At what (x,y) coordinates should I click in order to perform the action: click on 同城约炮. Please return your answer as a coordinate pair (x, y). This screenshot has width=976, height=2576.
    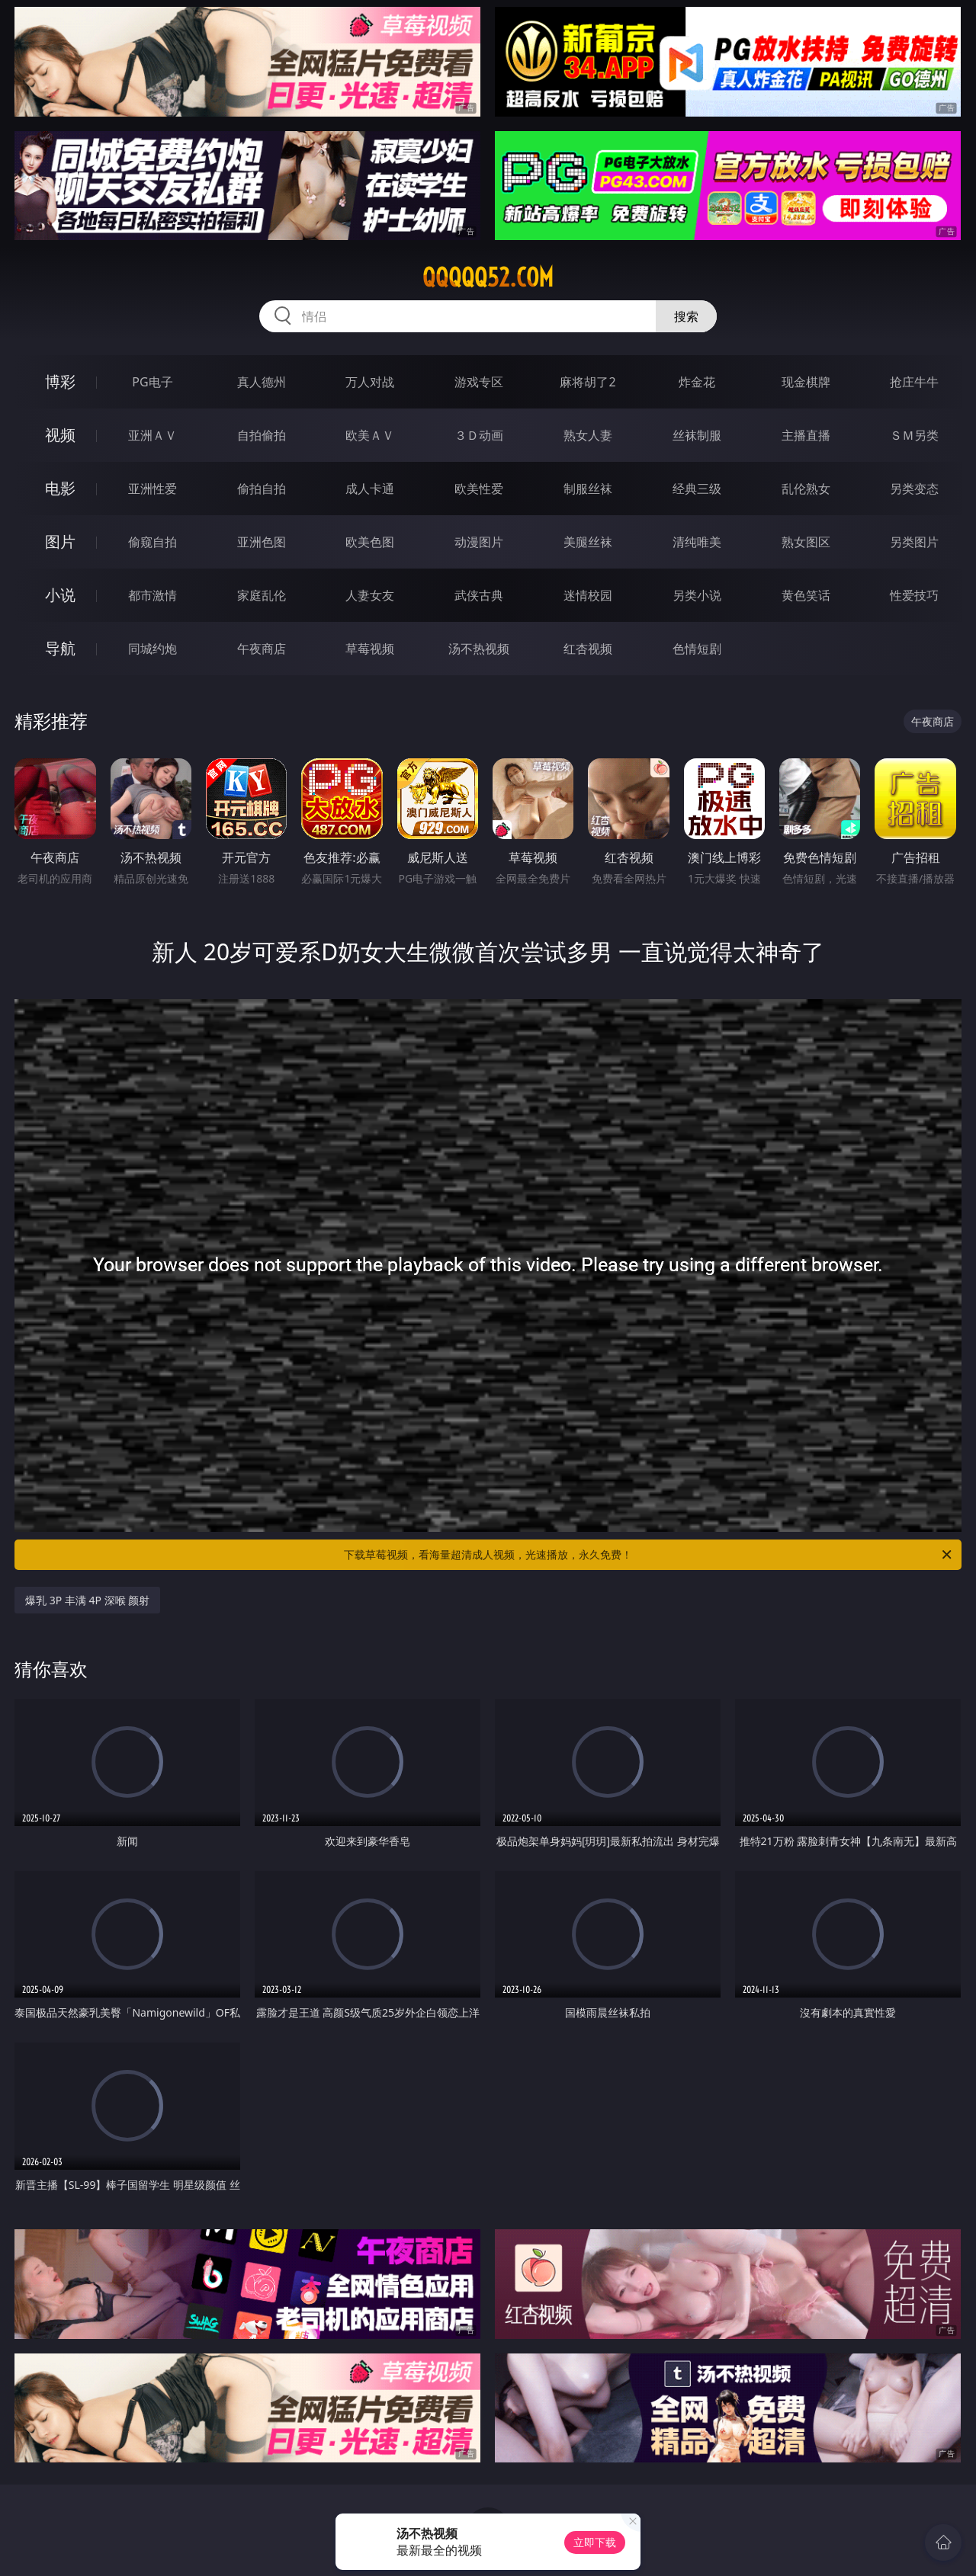
    Looking at the image, I should click on (152, 648).